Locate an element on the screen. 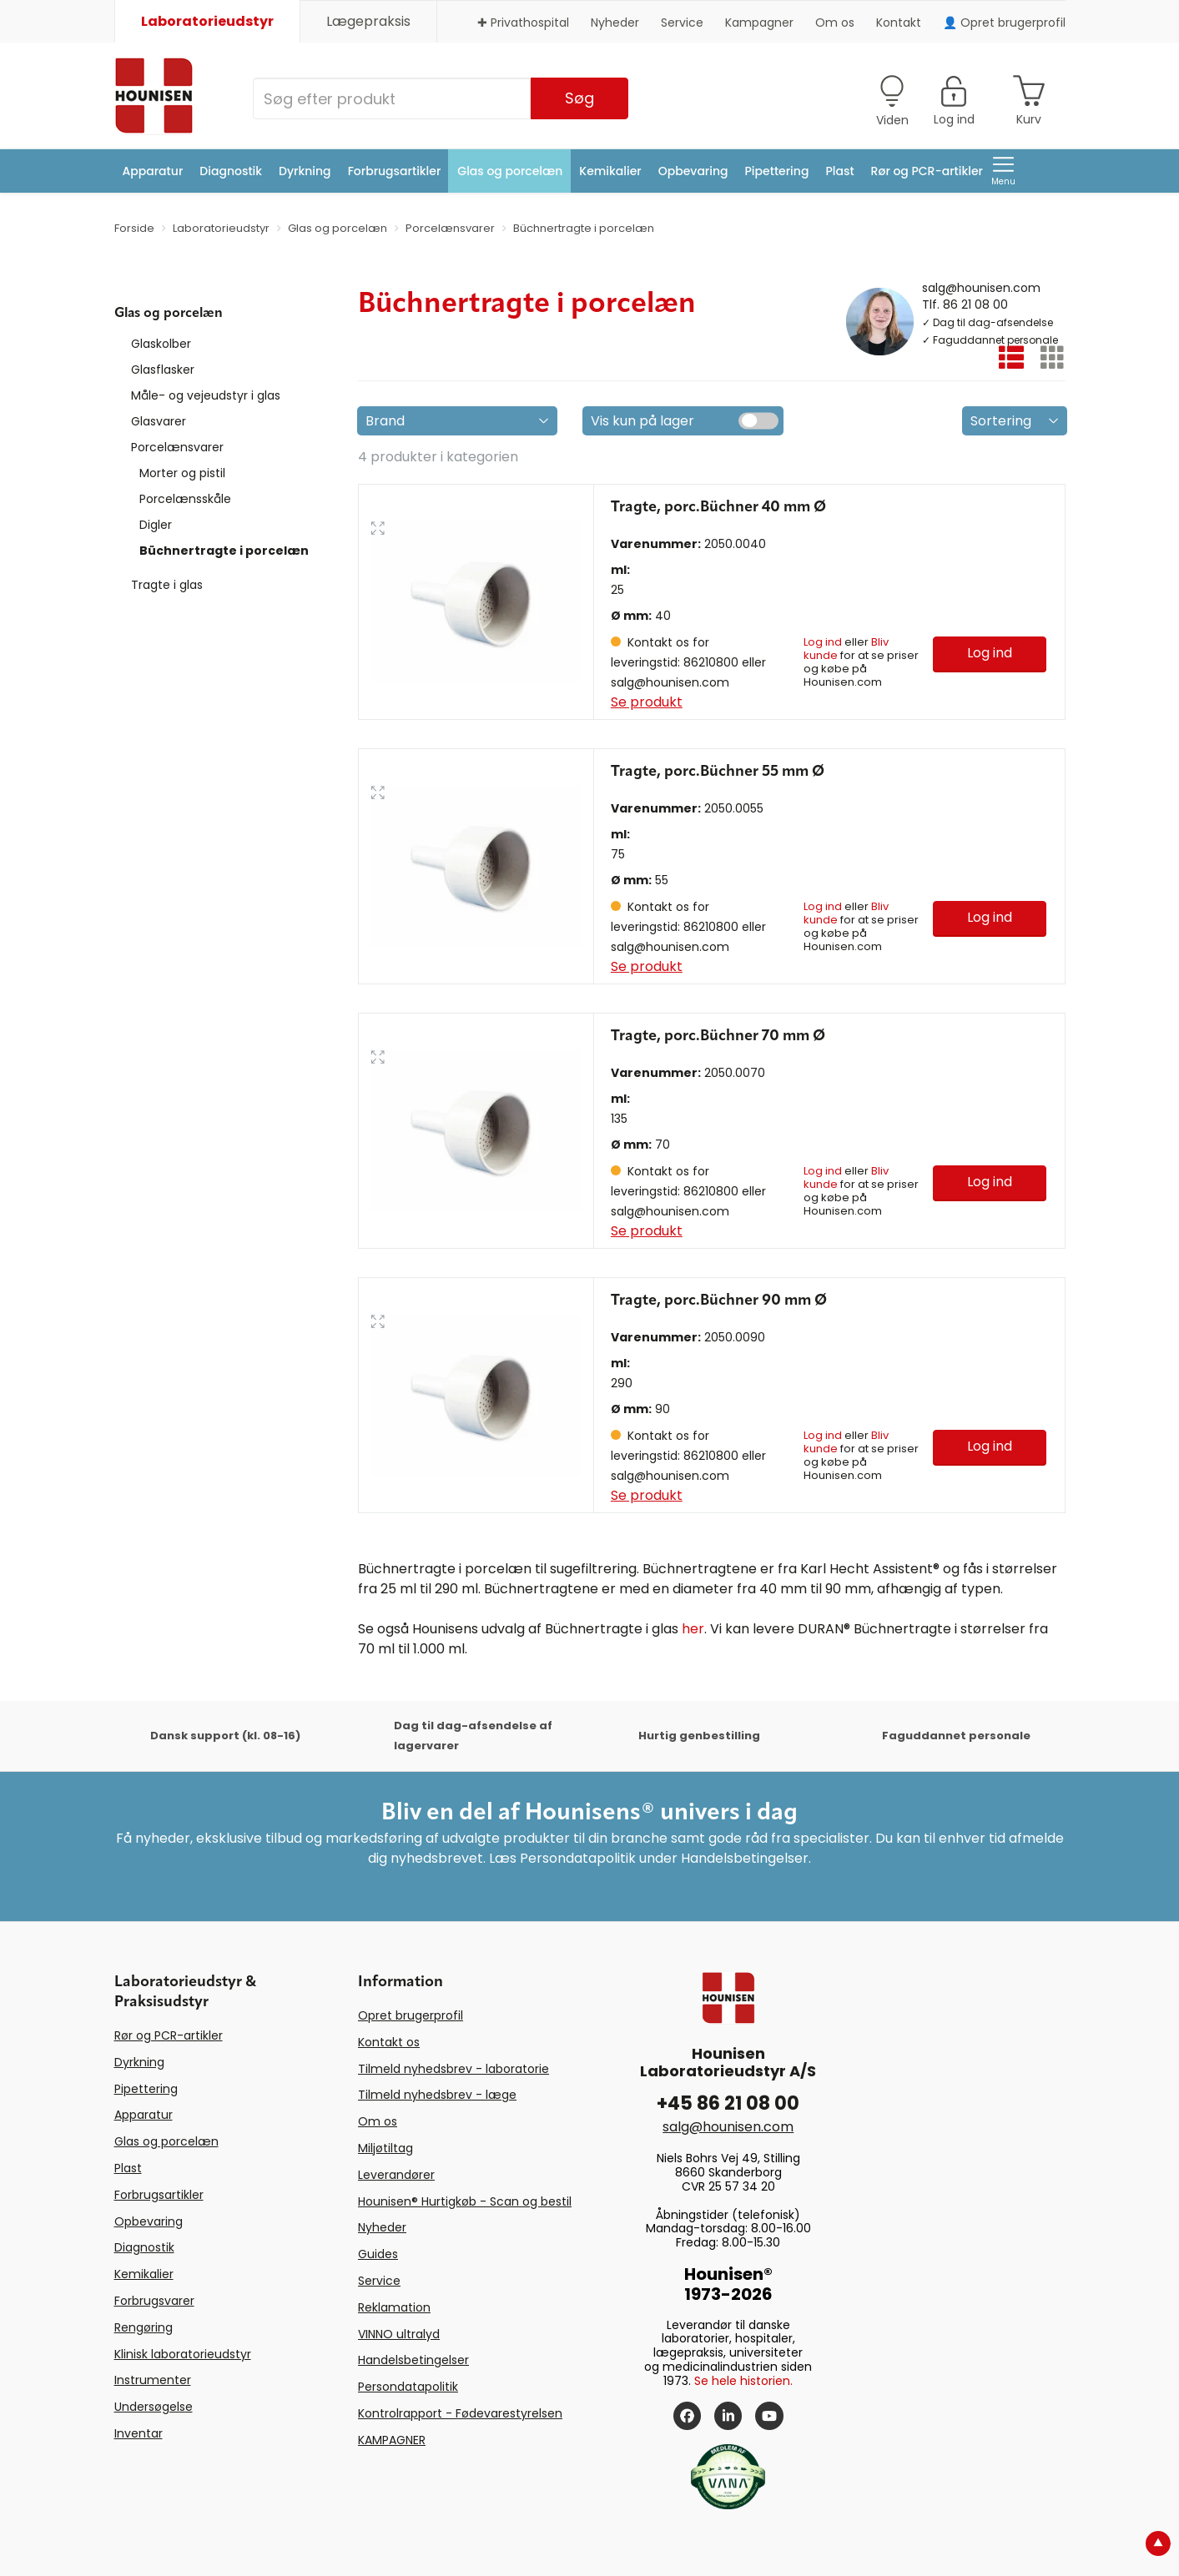 The image size is (1179, 2576). Opret brugerprofil is located at coordinates (410, 2015).